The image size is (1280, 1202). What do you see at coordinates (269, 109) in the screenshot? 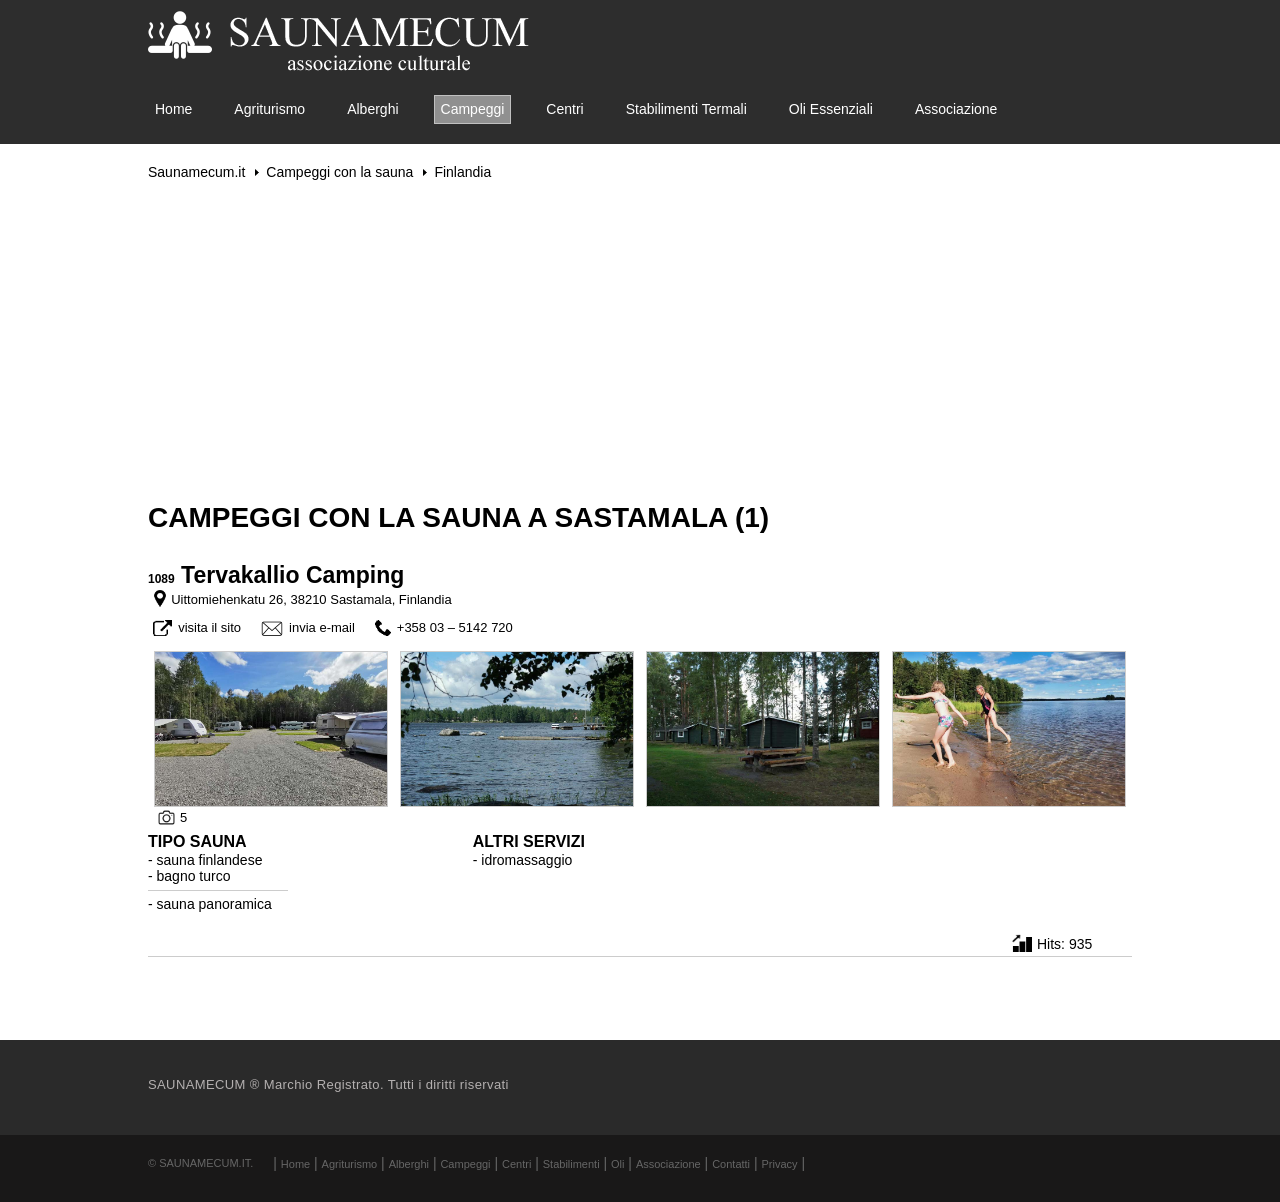
I see `Agriturismo` at bounding box center [269, 109].